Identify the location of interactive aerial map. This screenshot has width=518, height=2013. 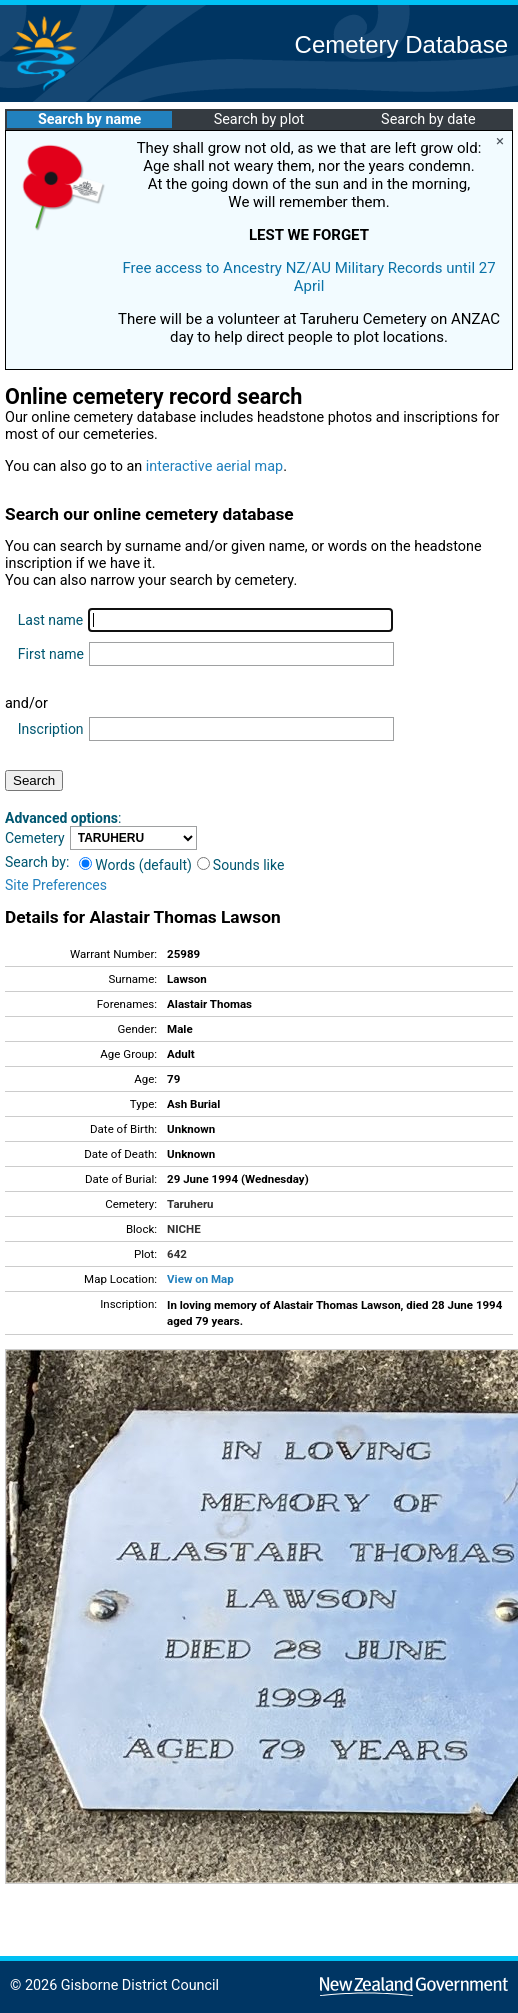
(214, 466).